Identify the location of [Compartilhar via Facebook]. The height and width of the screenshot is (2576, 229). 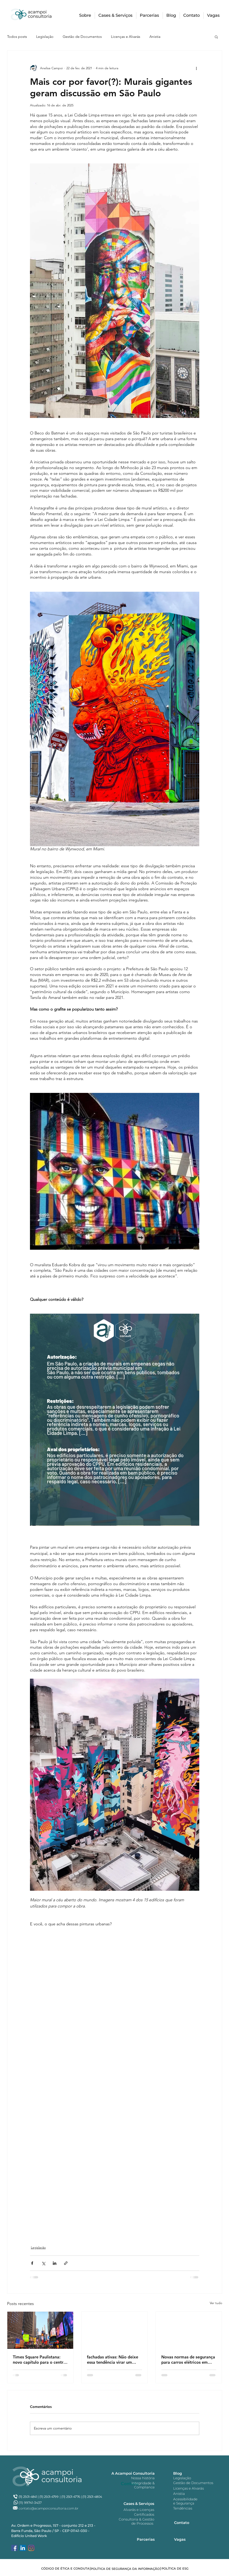
(32, 2263).